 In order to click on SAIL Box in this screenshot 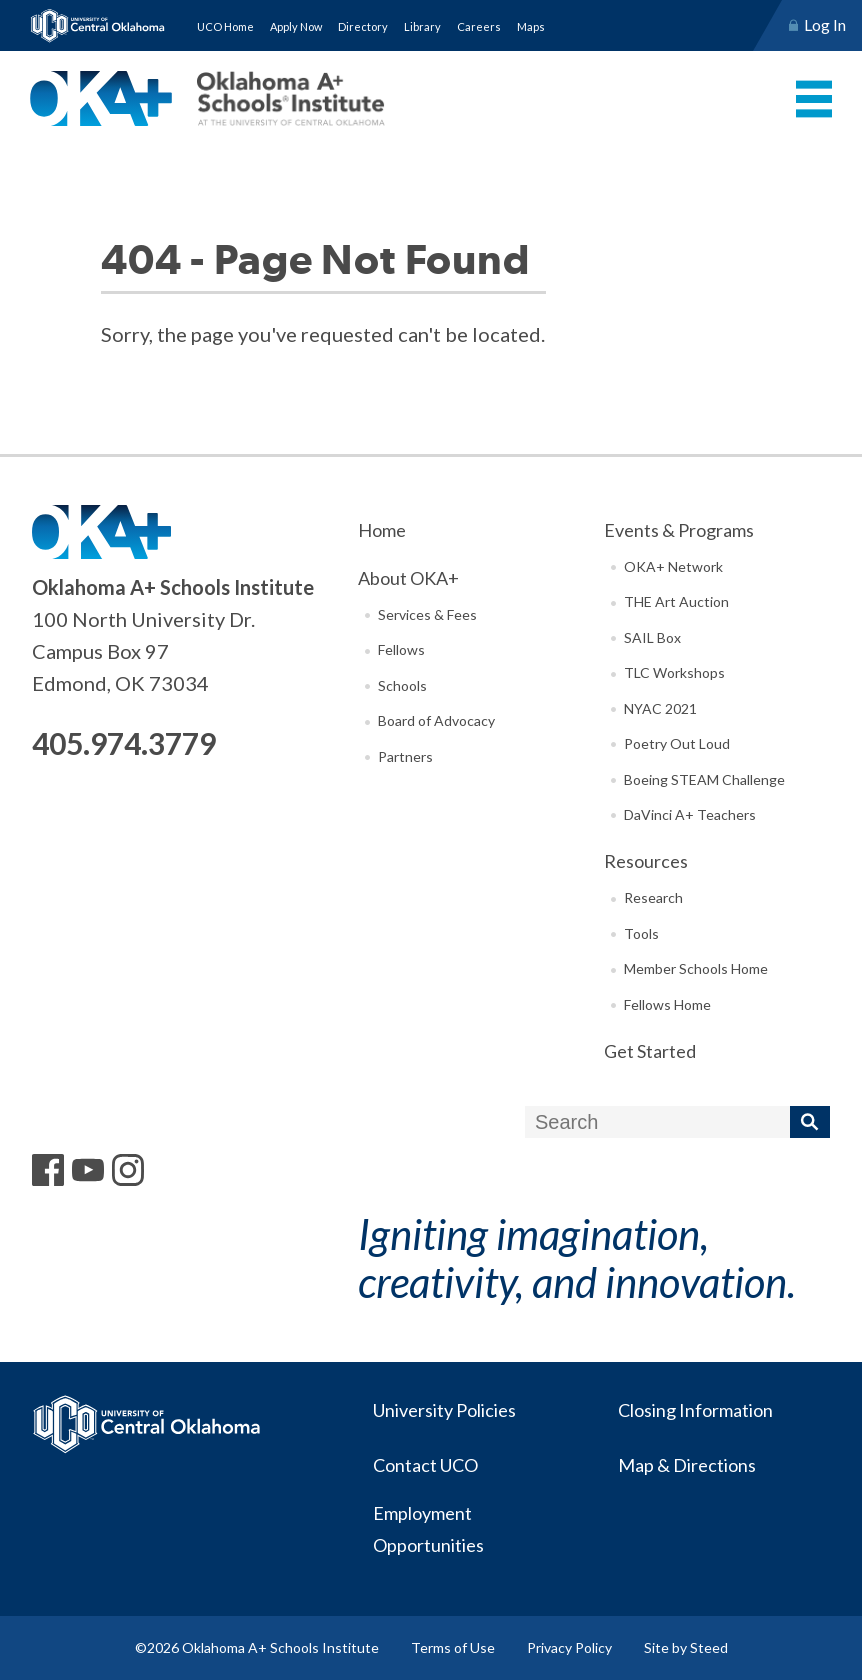, I will do `click(652, 637)`.